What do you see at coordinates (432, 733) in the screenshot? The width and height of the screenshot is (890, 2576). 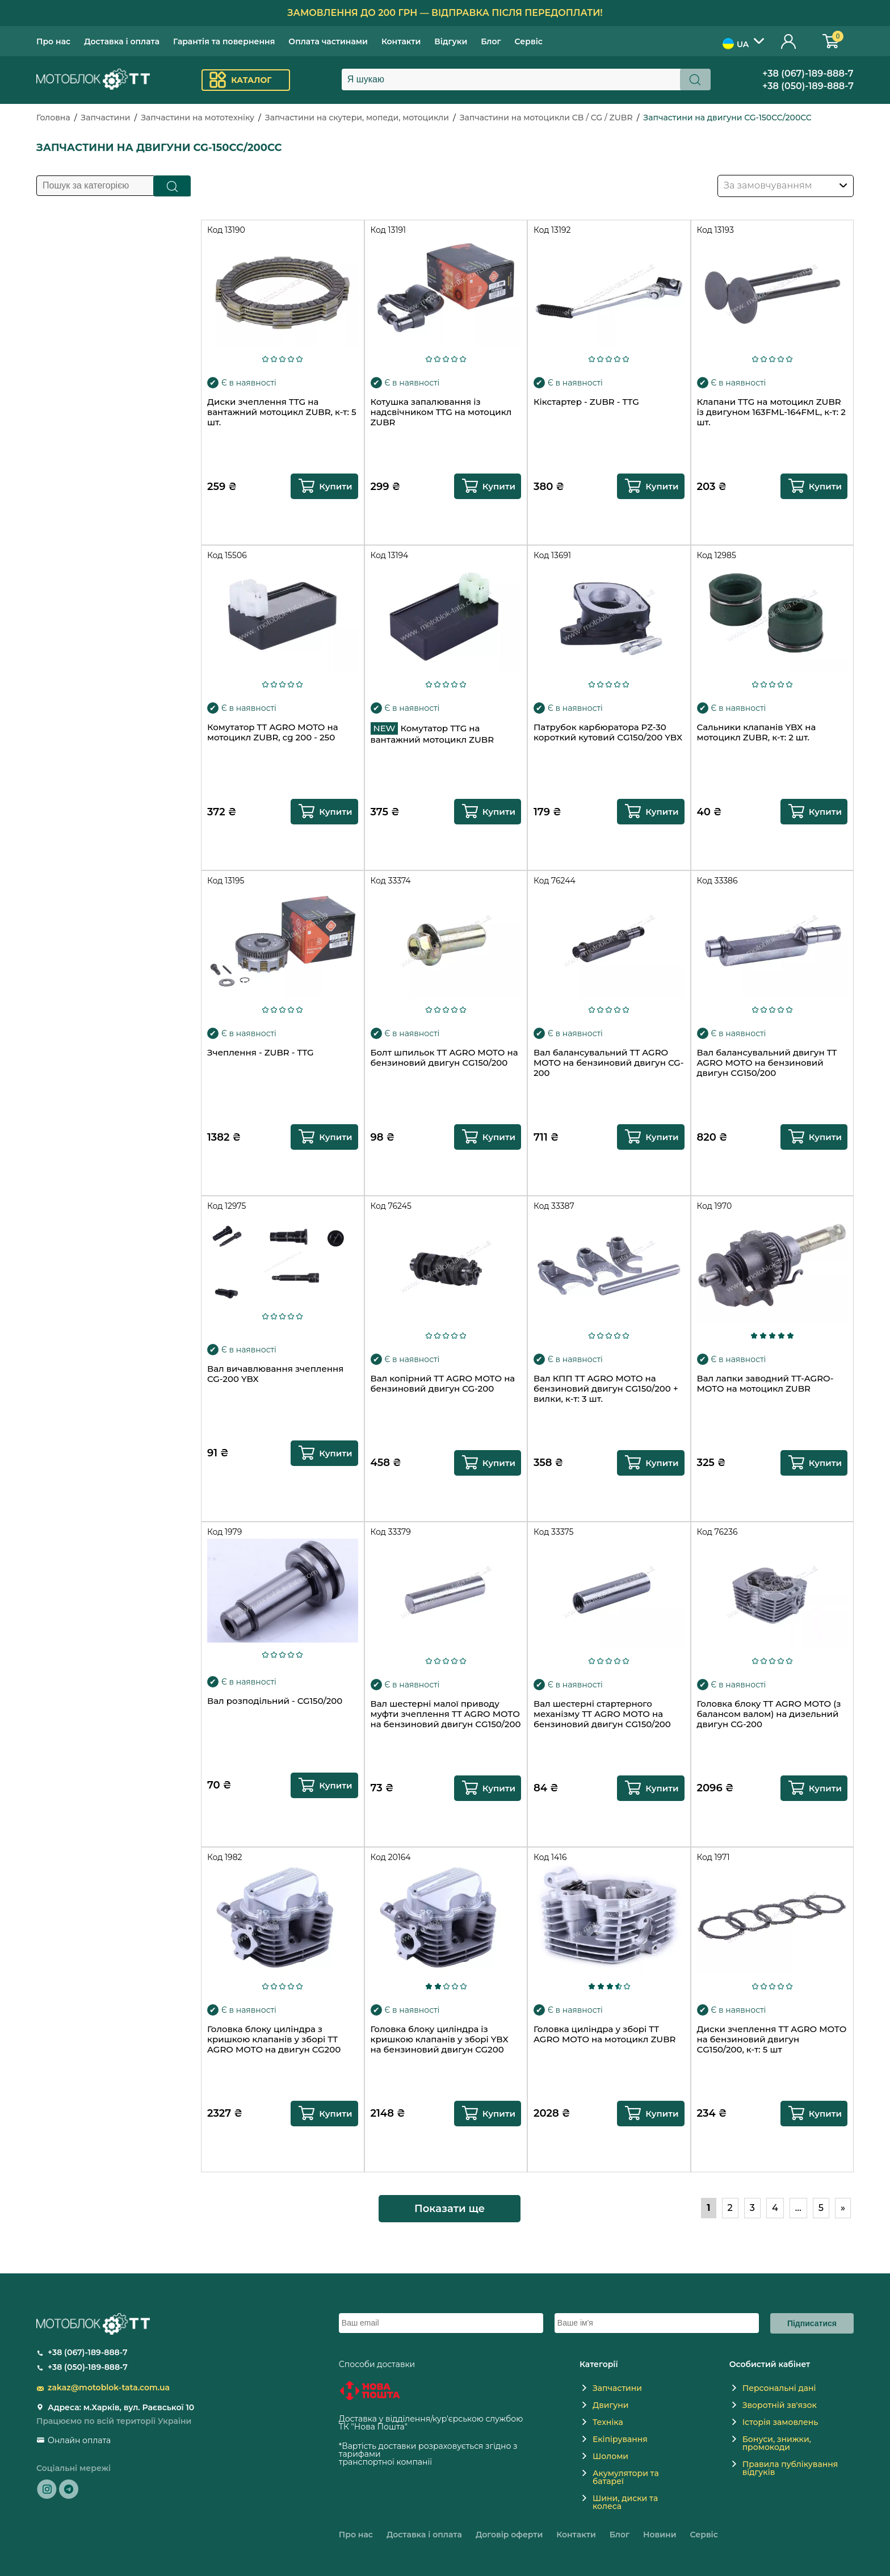 I see `Комутатор TTG на вантажний мотоцикл ZUBR` at bounding box center [432, 733].